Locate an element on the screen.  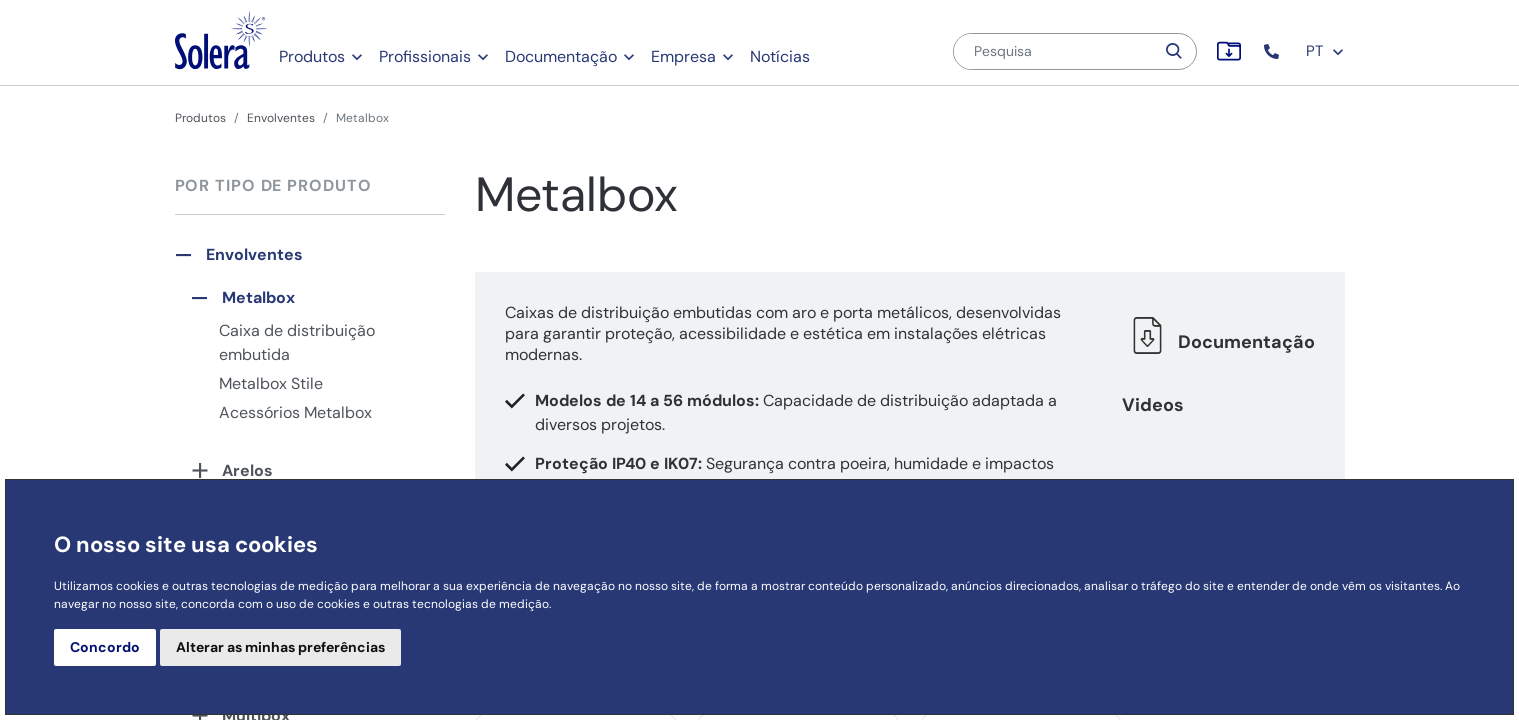
Arelos is located at coordinates (247, 470).